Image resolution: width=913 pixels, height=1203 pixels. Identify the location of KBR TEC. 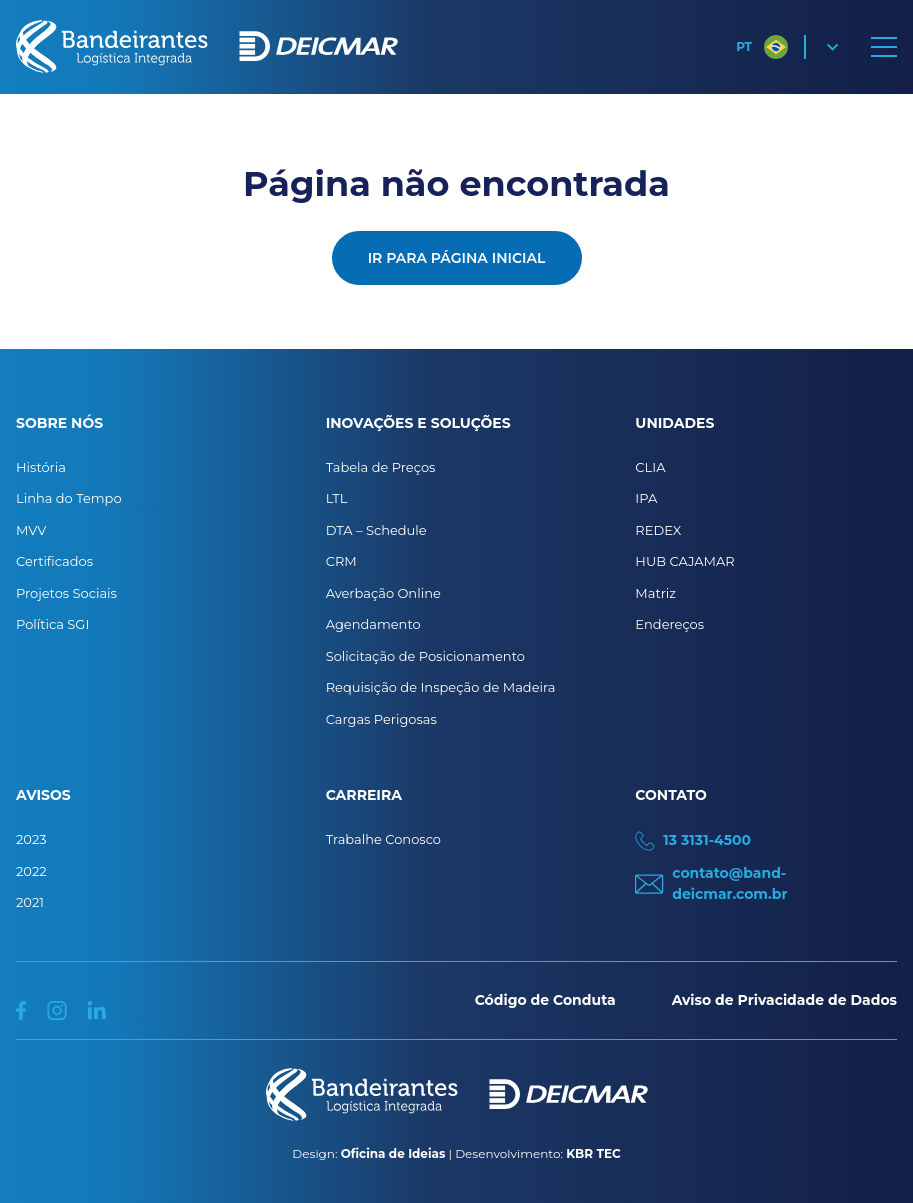
(593, 1153).